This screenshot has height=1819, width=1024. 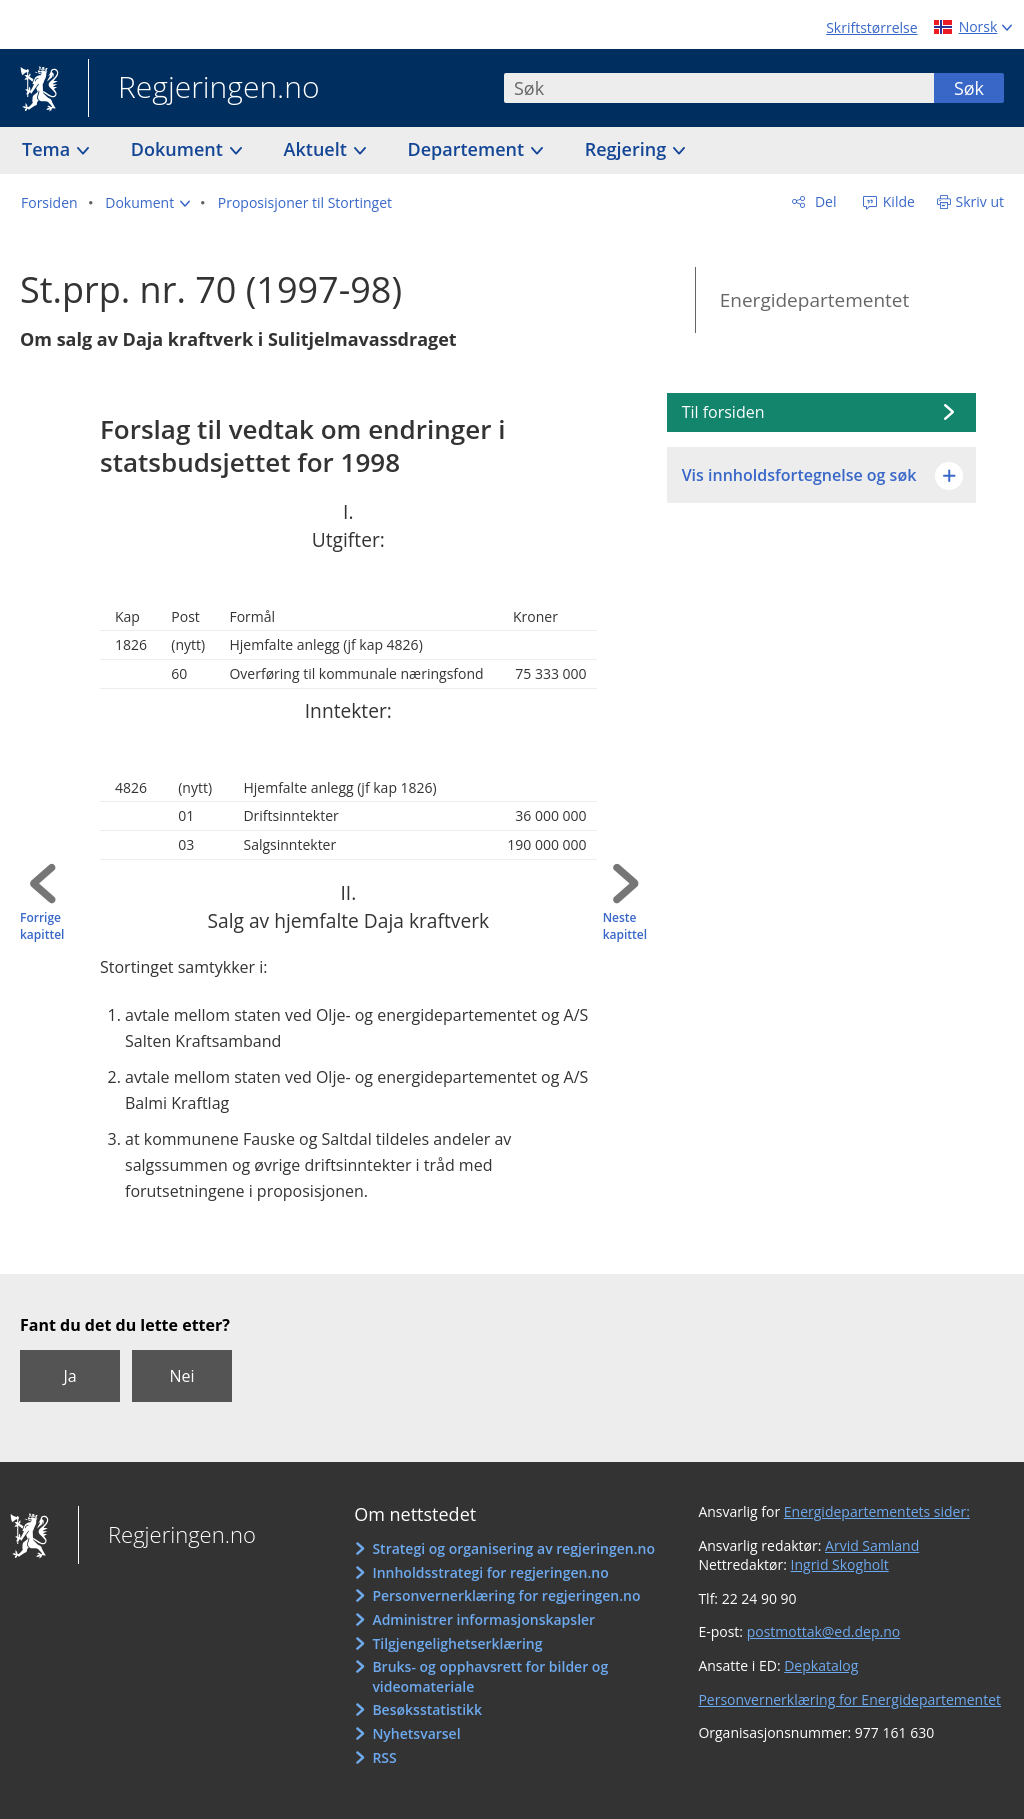 I want to click on Dokument [button], so click(x=179, y=149).